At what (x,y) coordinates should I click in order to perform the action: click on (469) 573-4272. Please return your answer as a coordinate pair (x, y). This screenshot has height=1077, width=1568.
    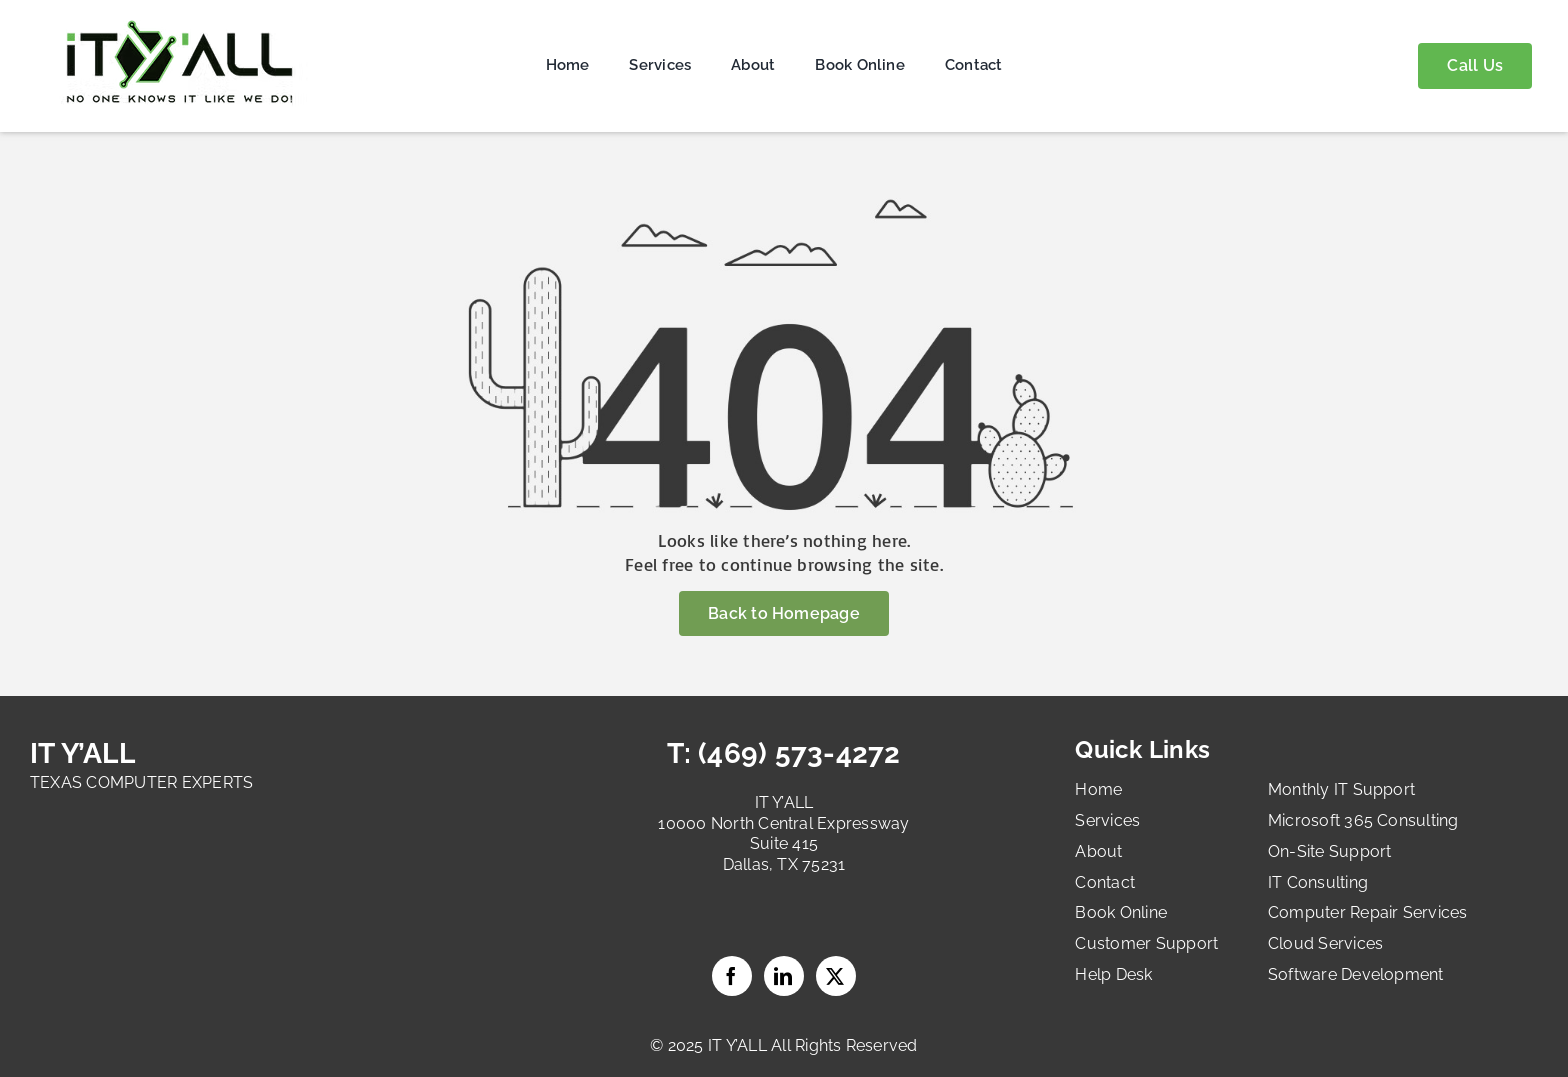
    Looking at the image, I should click on (796, 753).